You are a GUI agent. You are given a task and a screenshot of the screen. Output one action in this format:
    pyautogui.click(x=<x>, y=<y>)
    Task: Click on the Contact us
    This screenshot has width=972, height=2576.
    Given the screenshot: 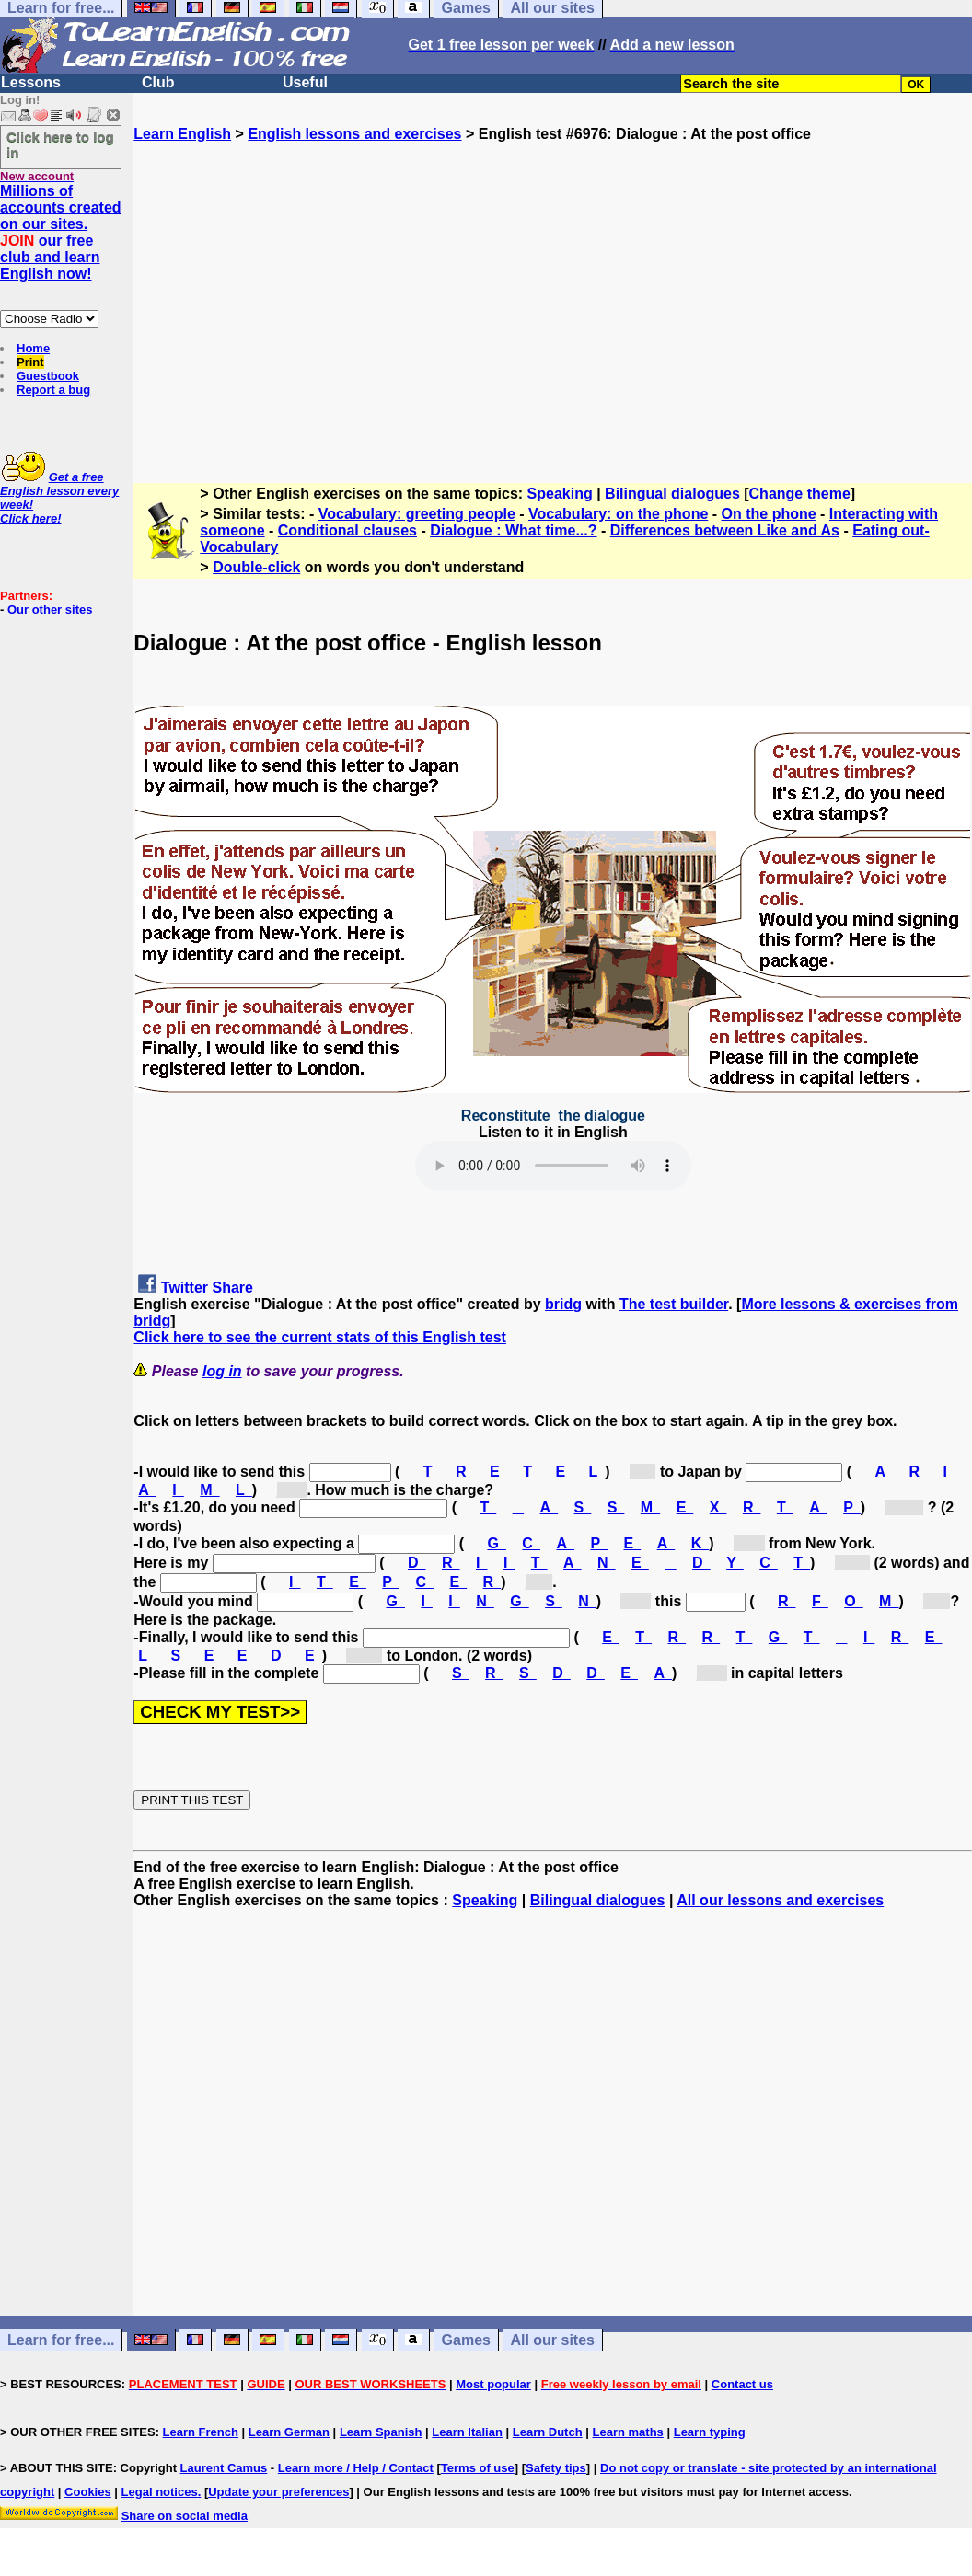 What is the action you would take?
    pyautogui.click(x=742, y=2384)
    